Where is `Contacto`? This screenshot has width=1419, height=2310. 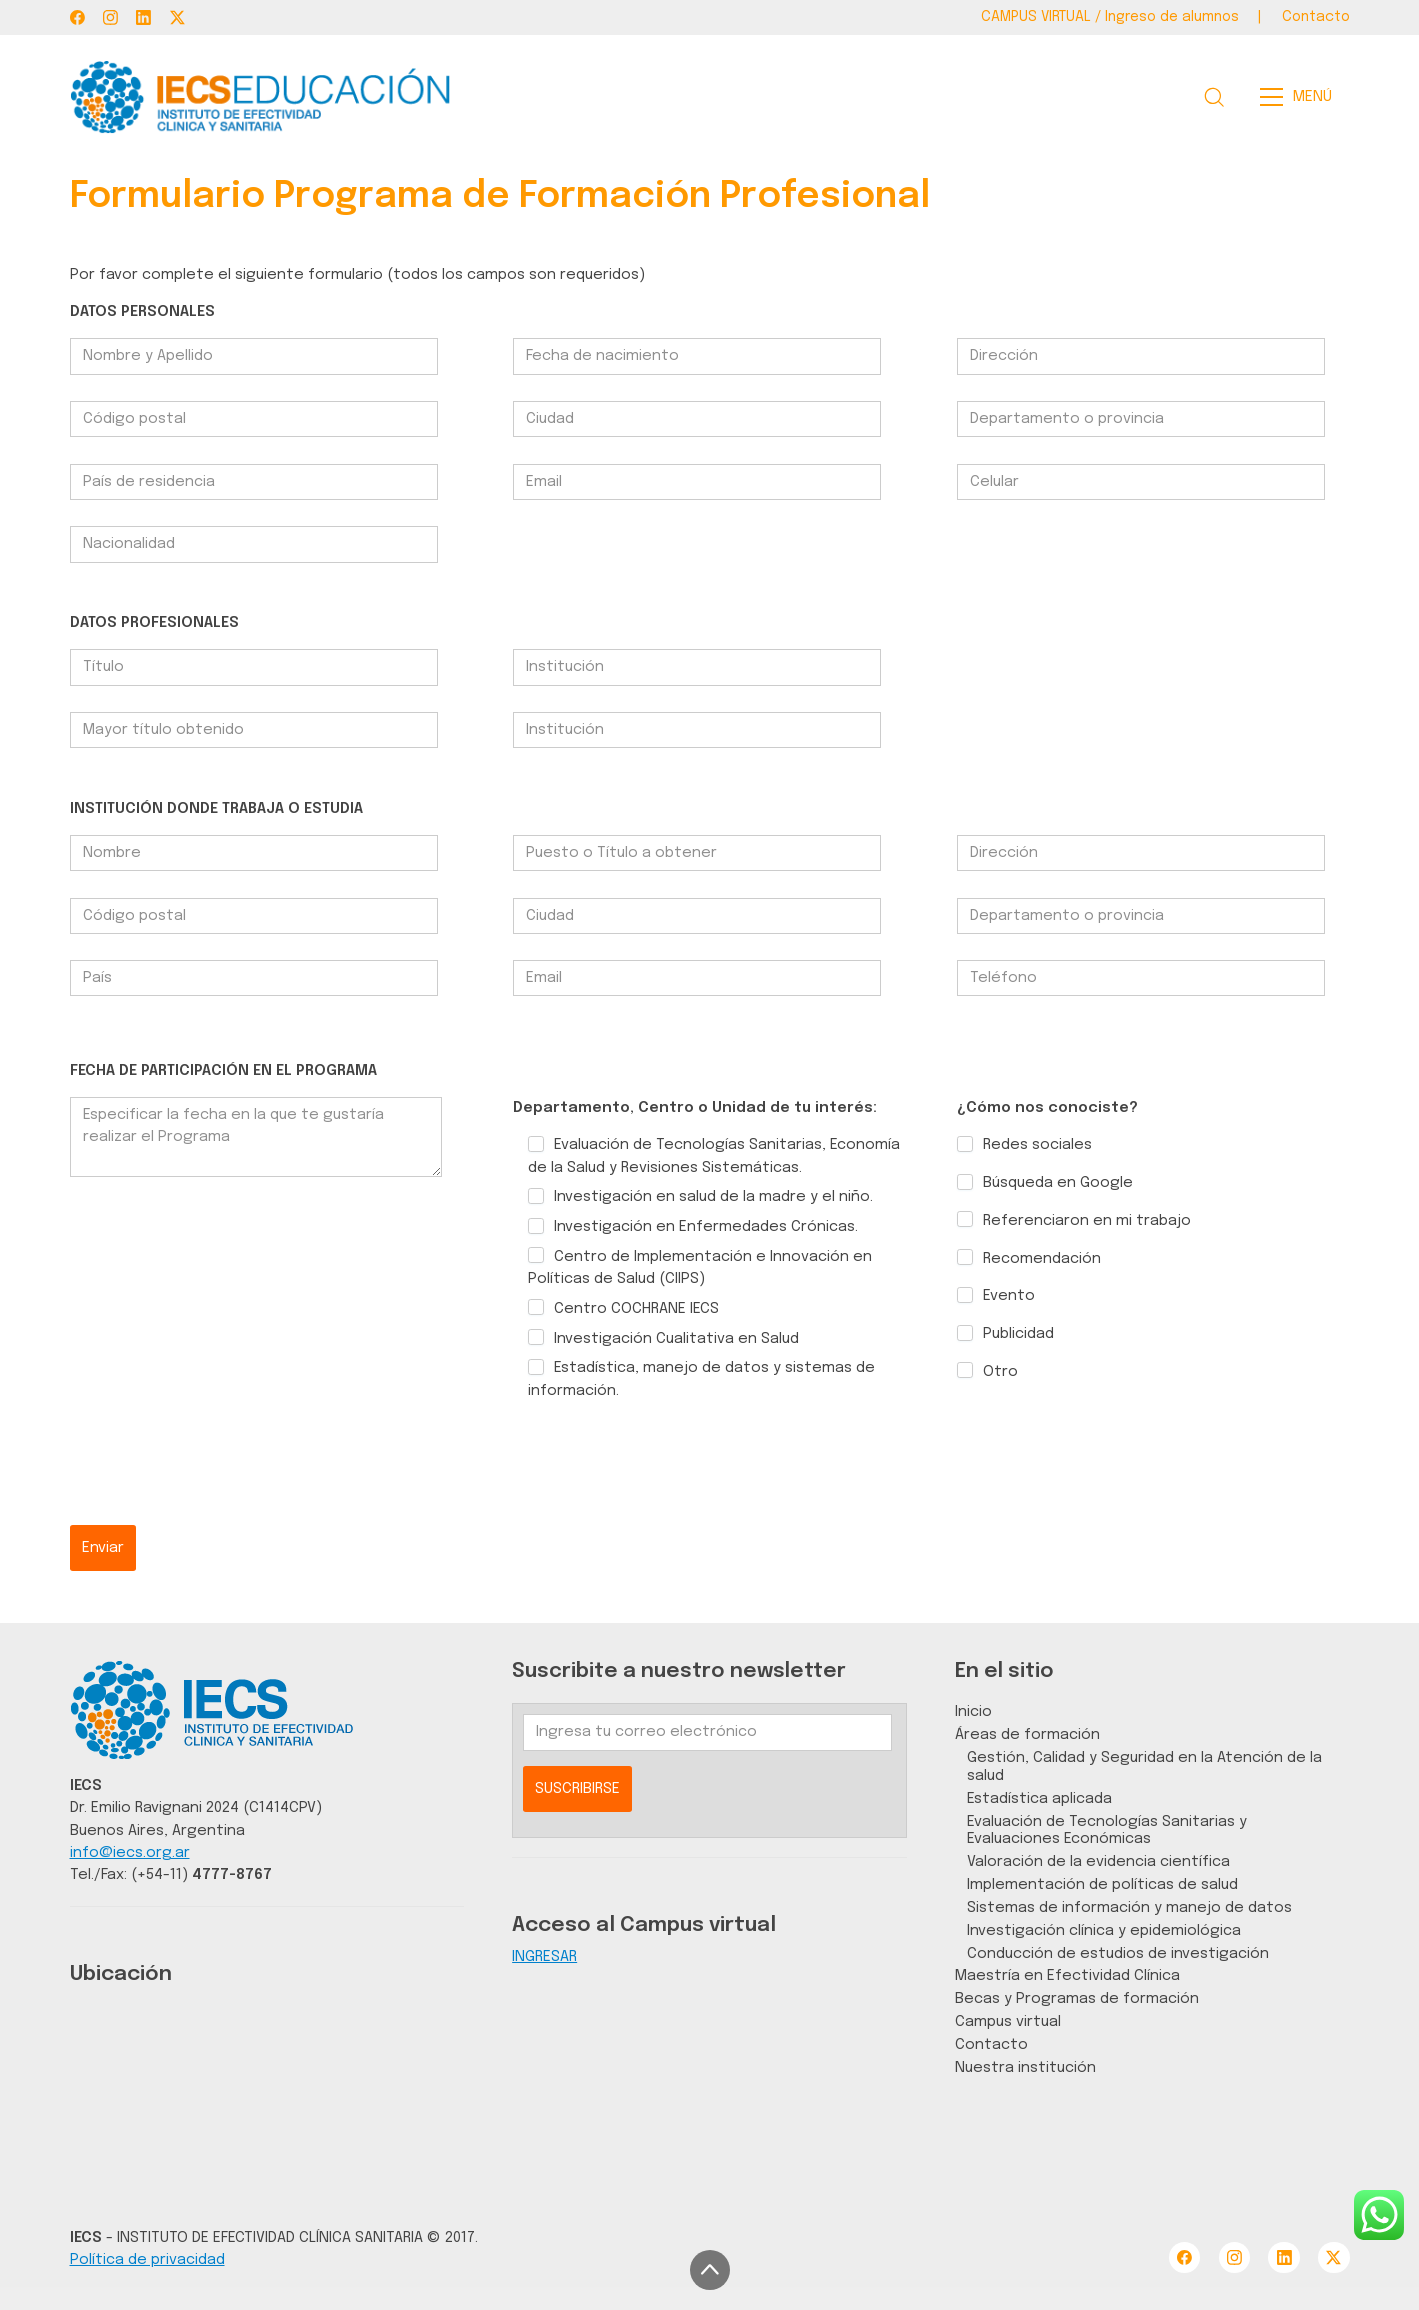
Contacto is located at coordinates (991, 2044).